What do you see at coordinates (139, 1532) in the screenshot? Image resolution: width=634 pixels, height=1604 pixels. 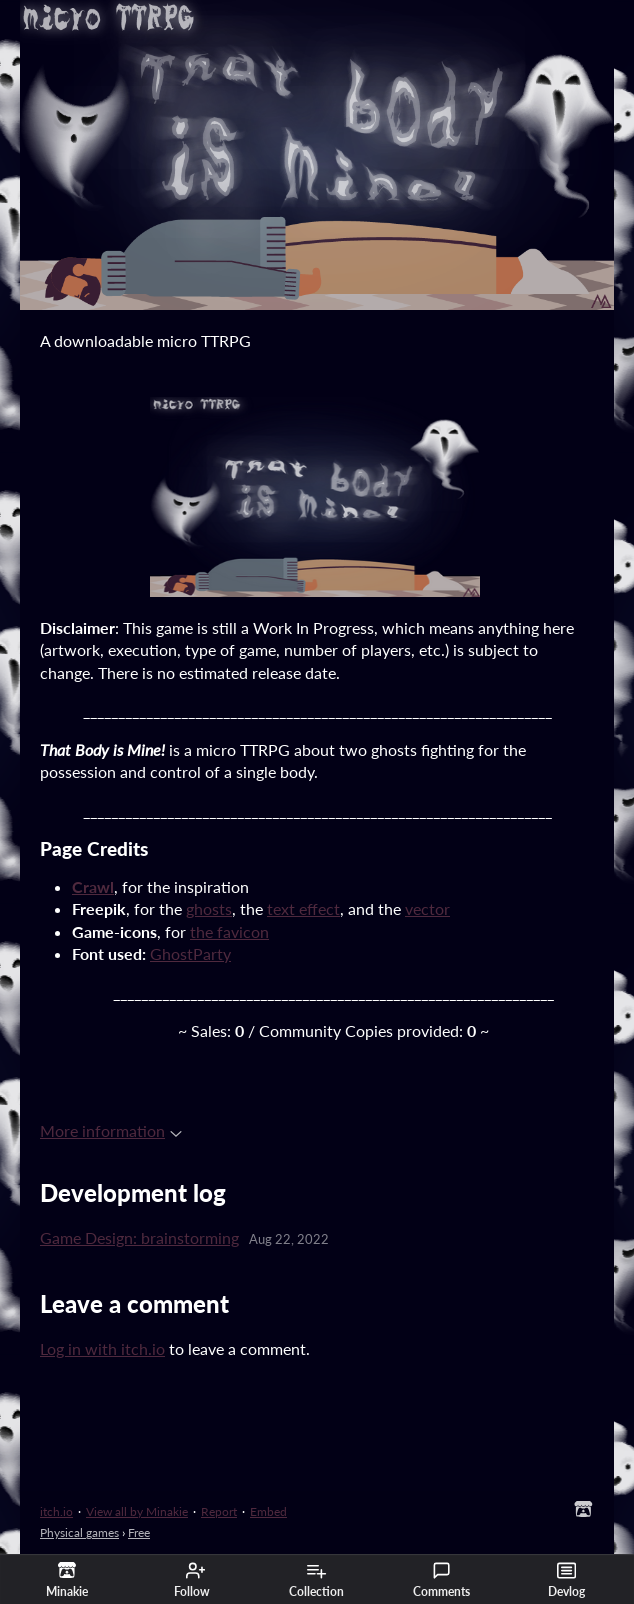 I see `Free` at bounding box center [139, 1532].